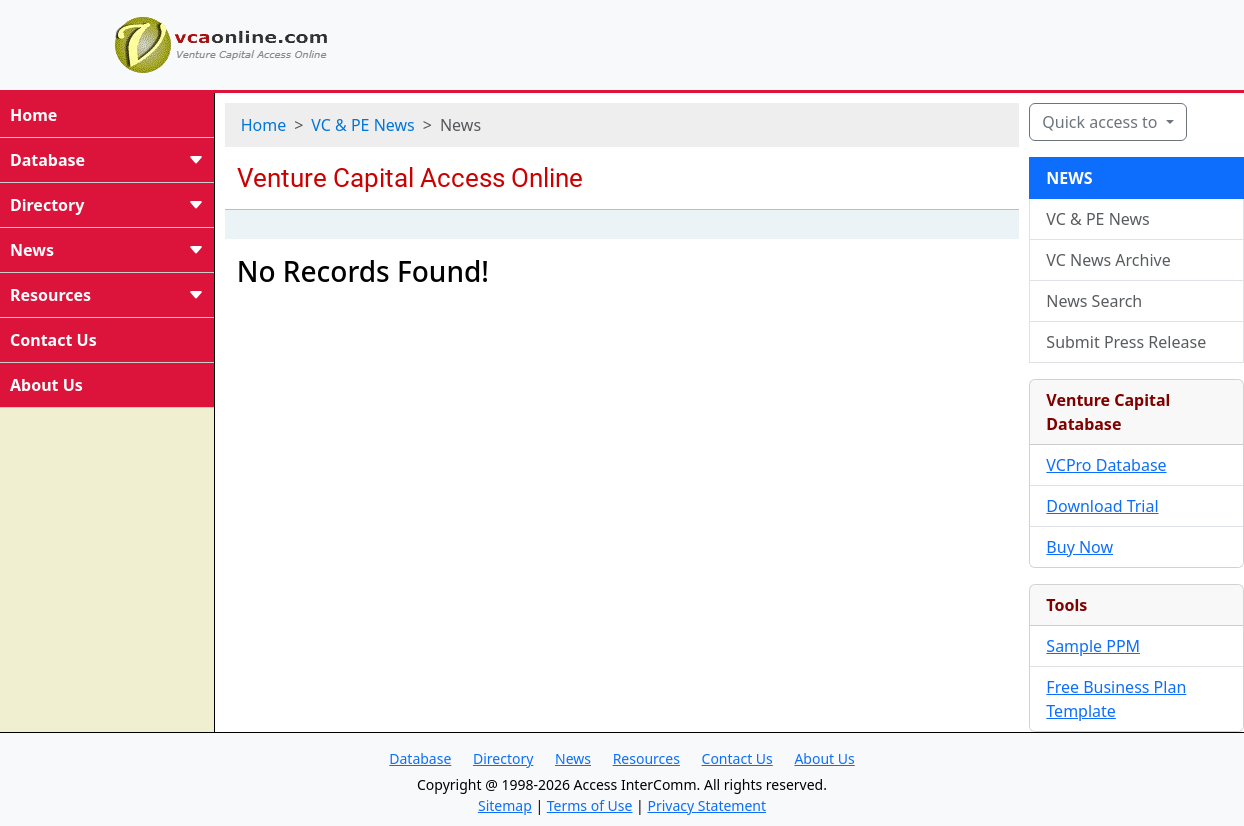  What do you see at coordinates (824, 758) in the screenshot?
I see `About Us [button]` at bounding box center [824, 758].